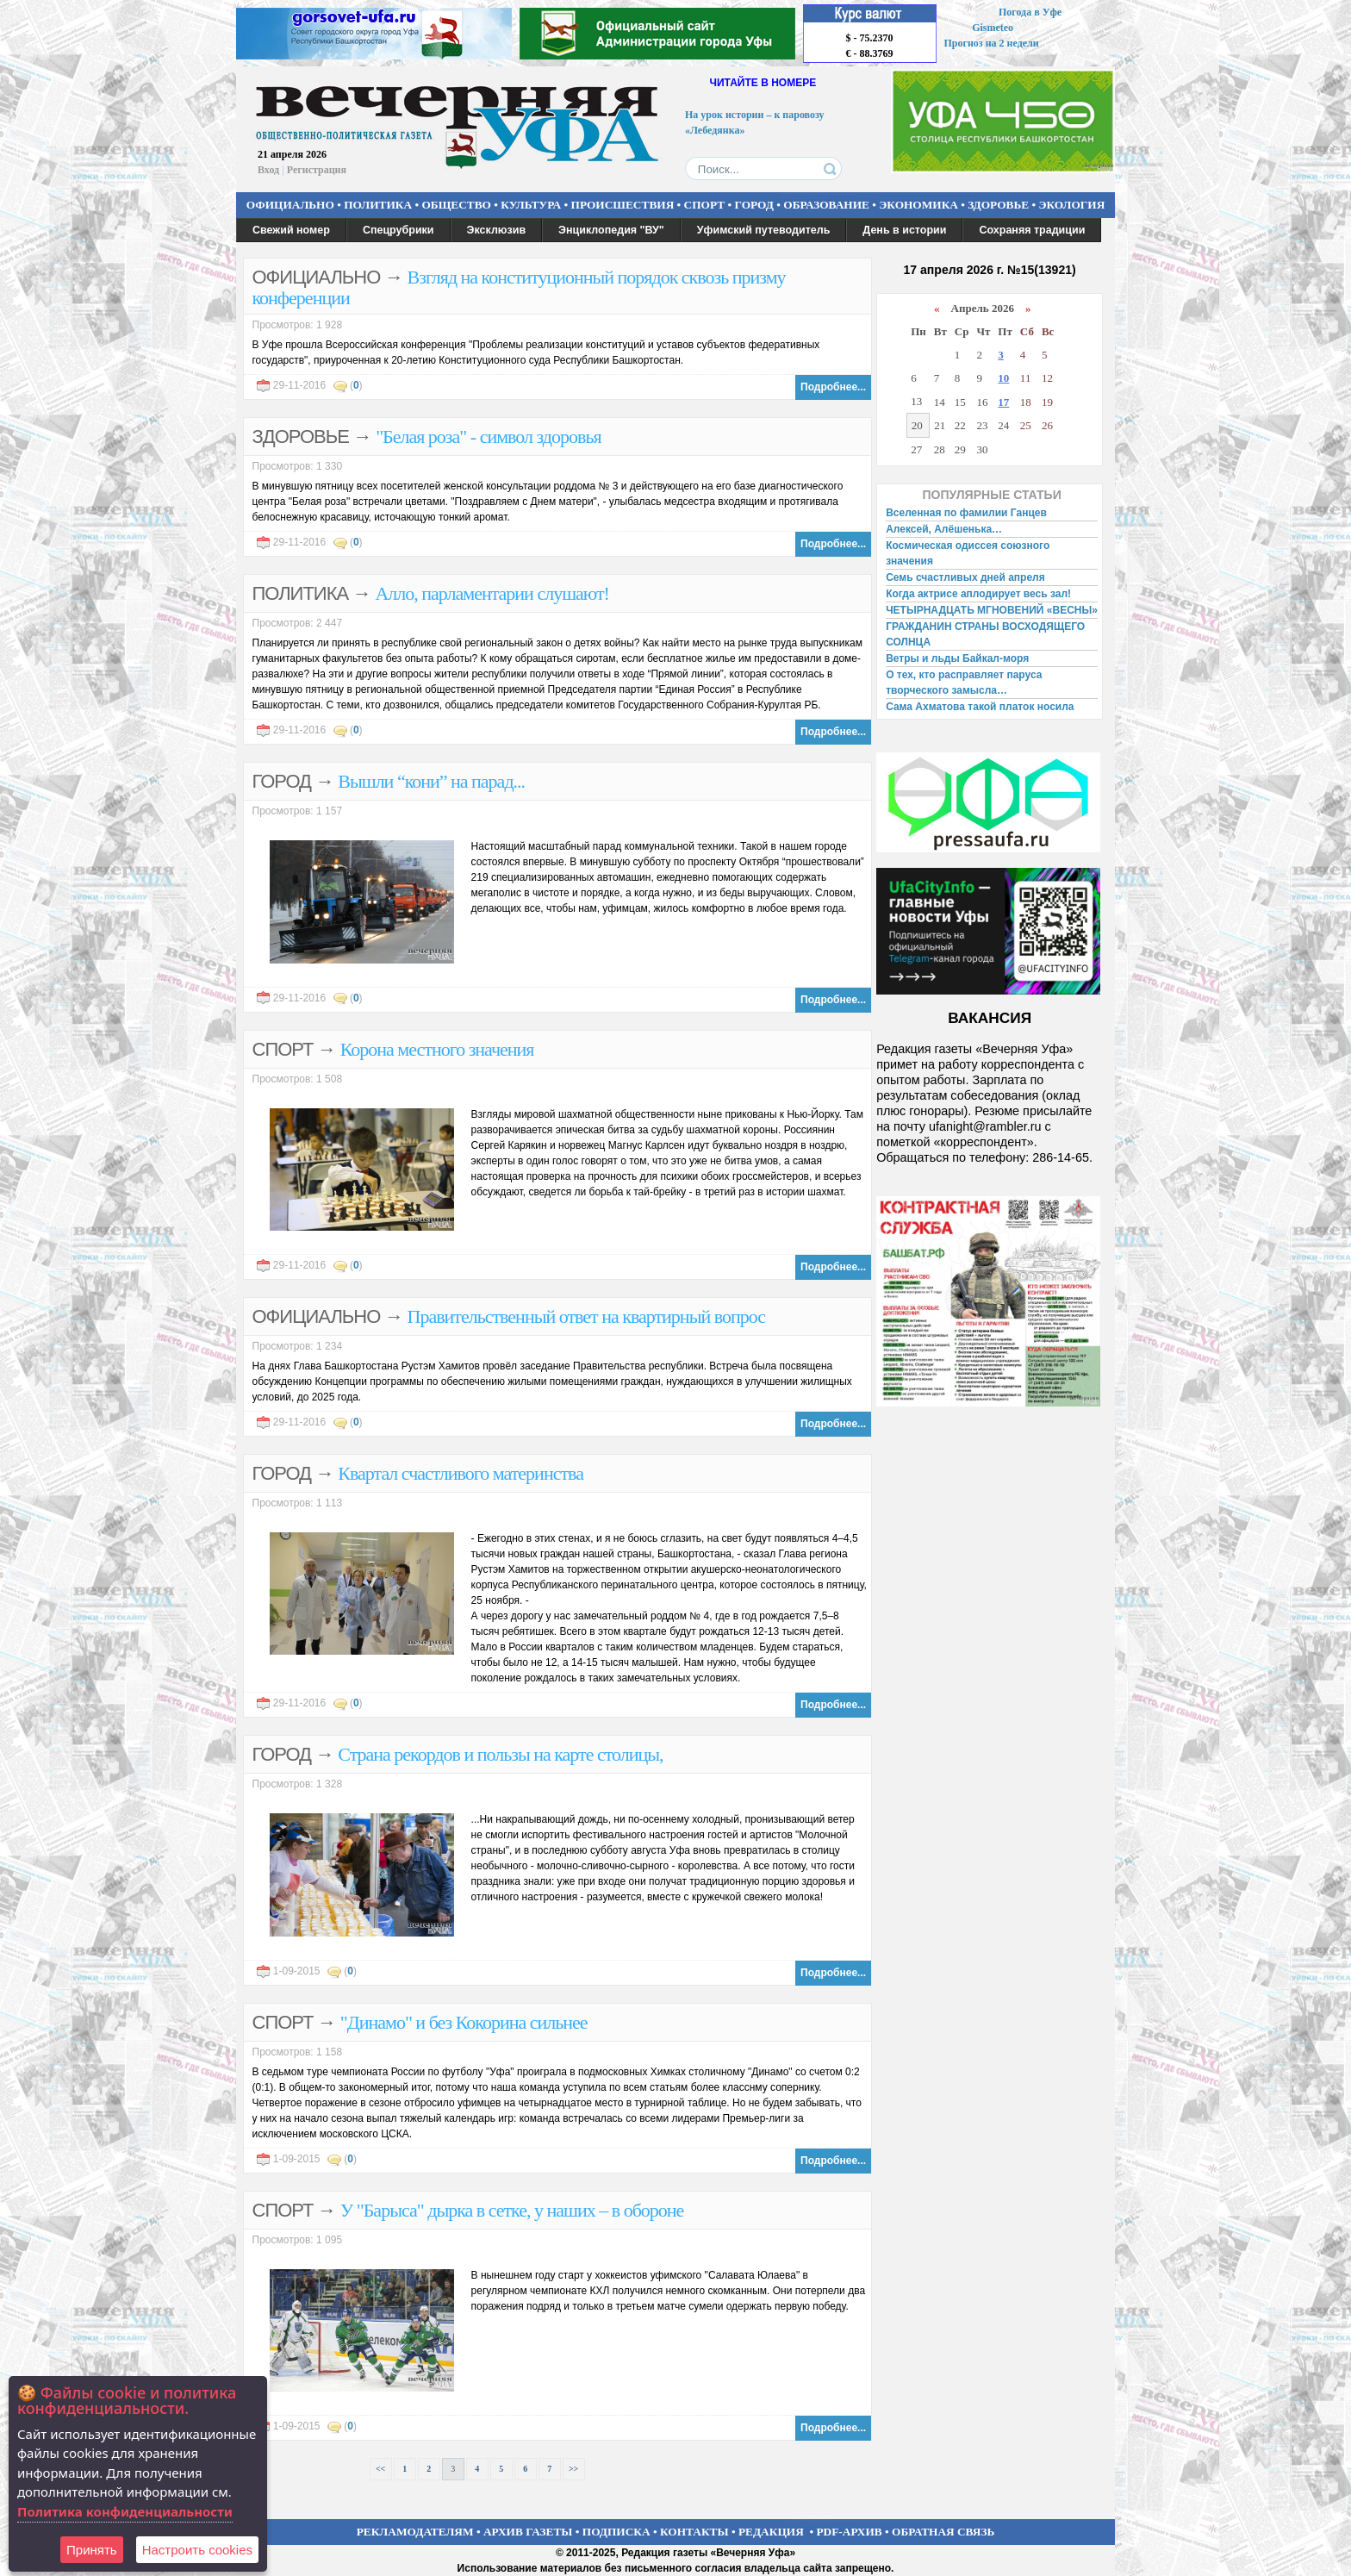  I want to click on Алексей, Алёшенька…, so click(944, 529).